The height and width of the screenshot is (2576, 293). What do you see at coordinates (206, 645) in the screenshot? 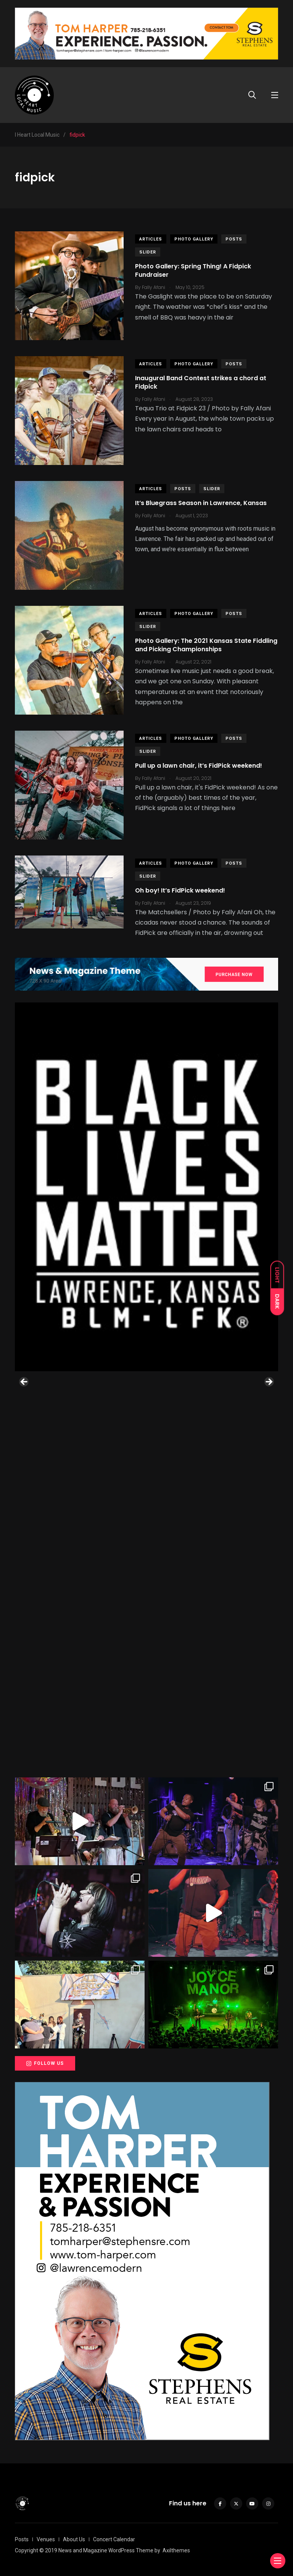
I see `Photo Gallery: The 2021 Kansas State Fiddling and Picking Championships` at bounding box center [206, 645].